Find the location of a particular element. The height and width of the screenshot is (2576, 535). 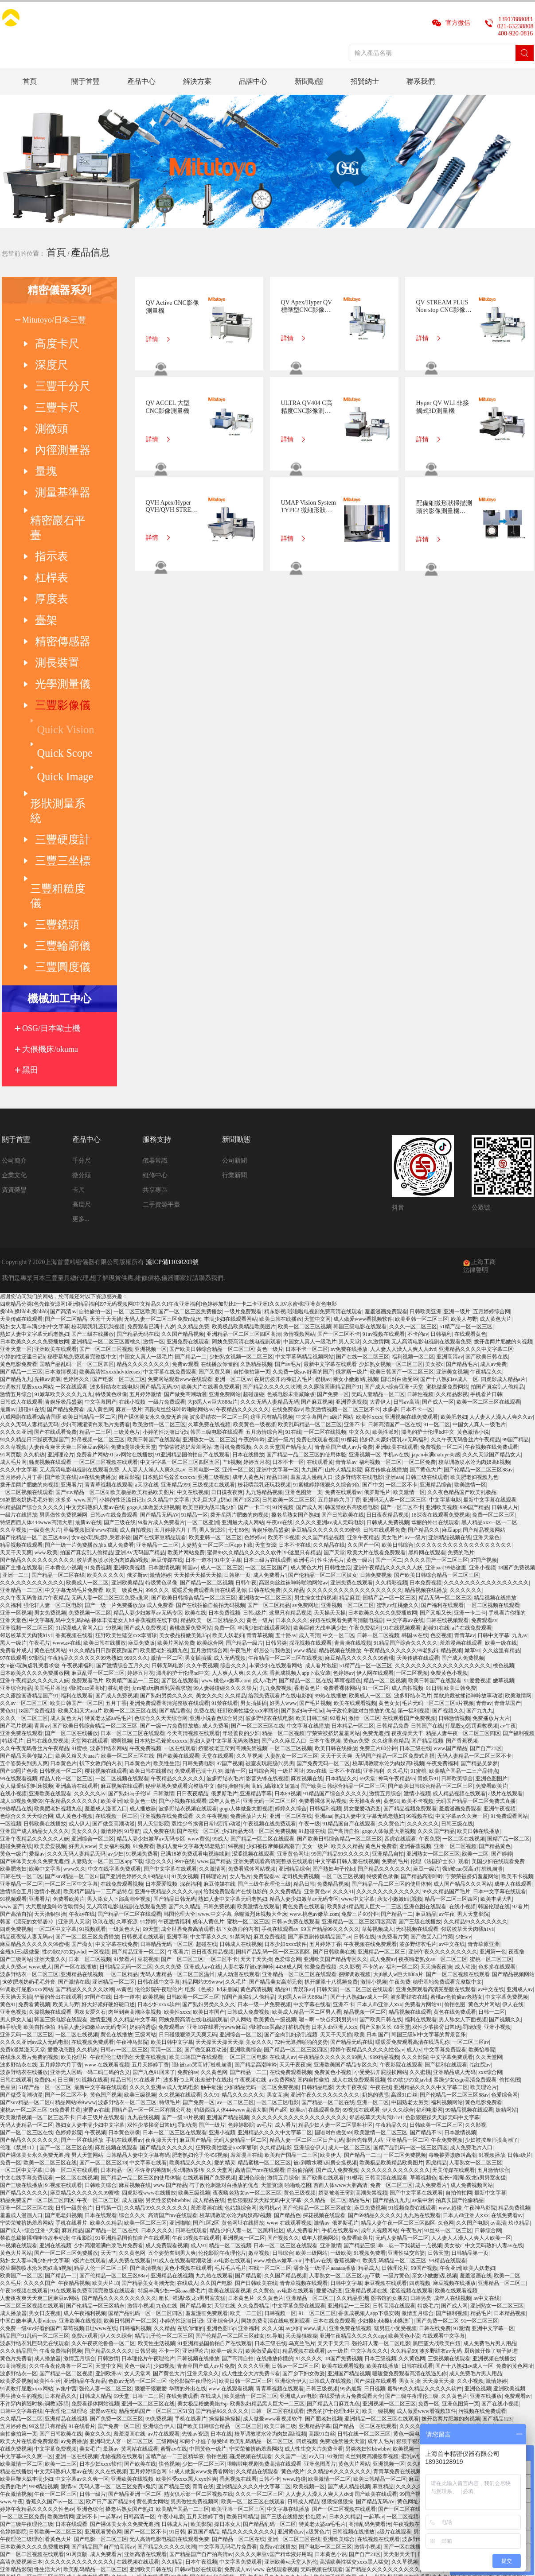

久久免费精品 is located at coordinates (285, 1659).